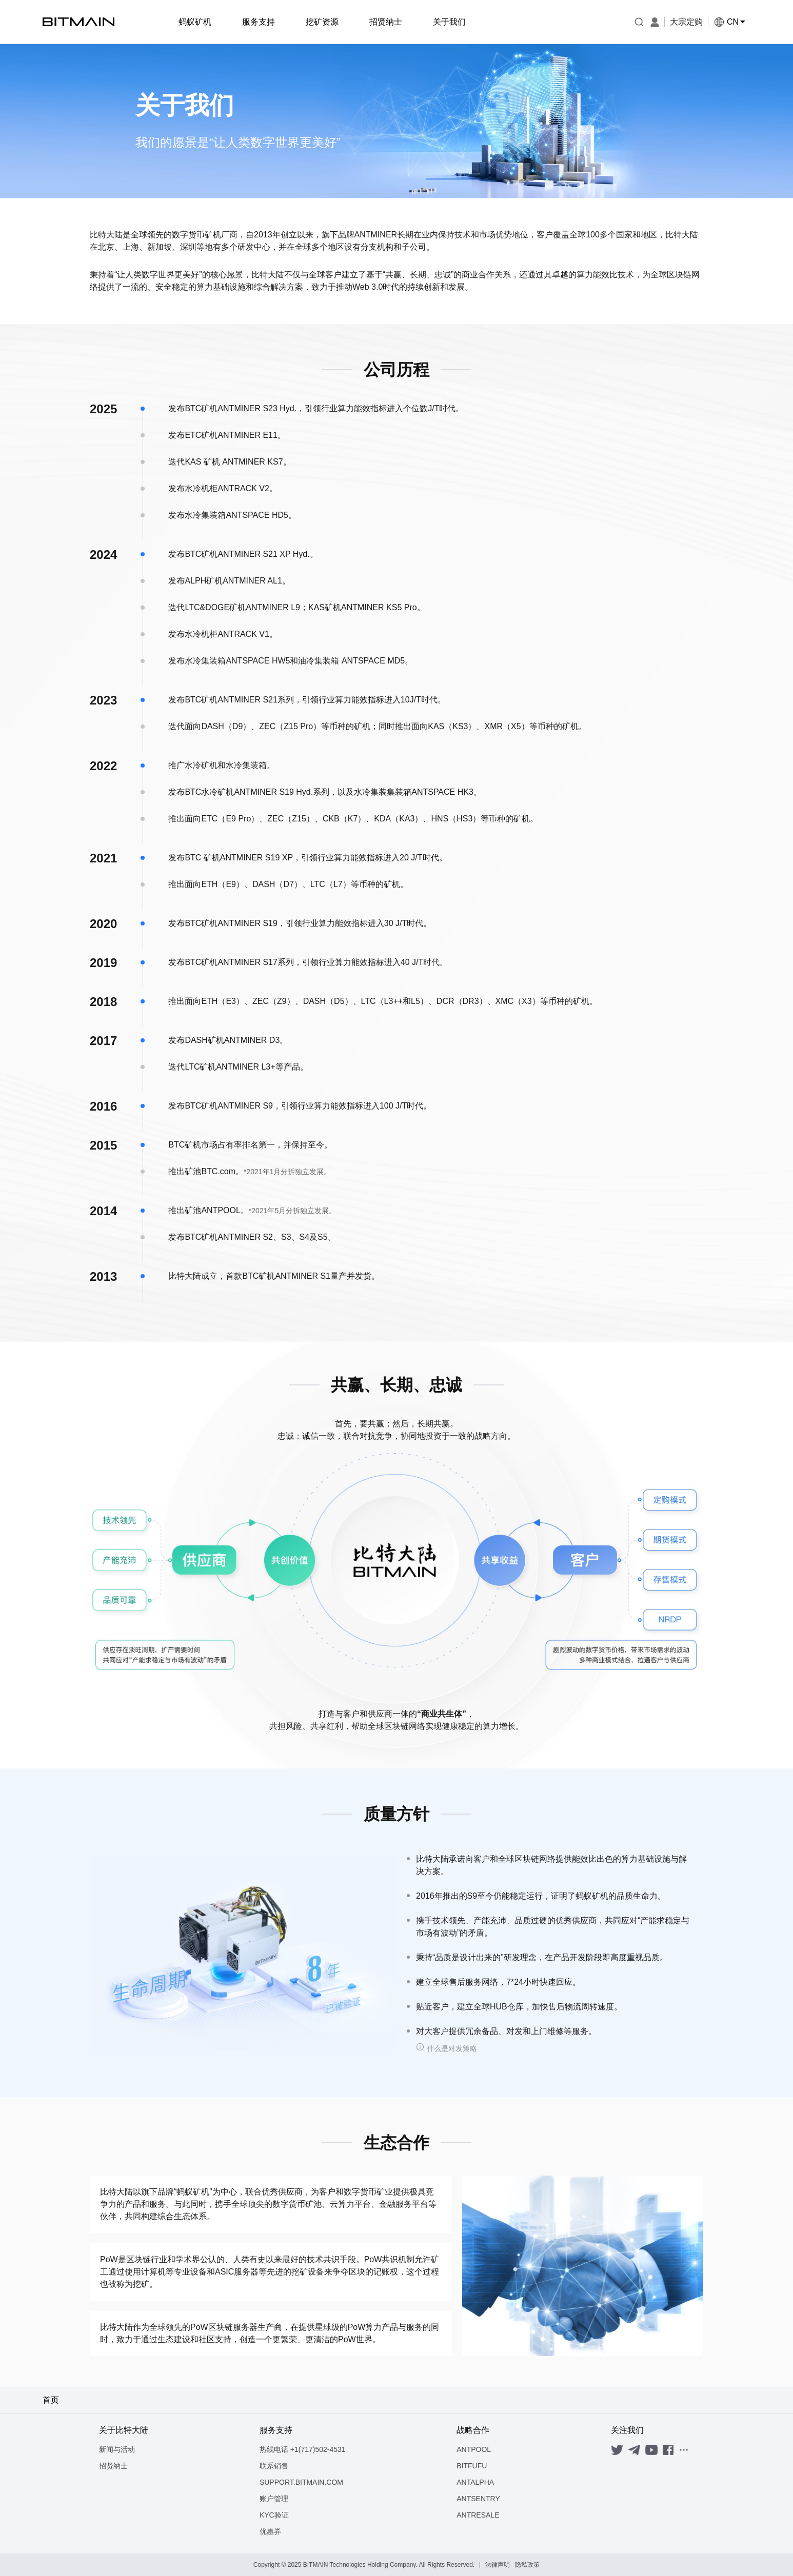 The height and width of the screenshot is (2576, 793). What do you see at coordinates (475, 2482) in the screenshot?
I see `ANTALPHA` at bounding box center [475, 2482].